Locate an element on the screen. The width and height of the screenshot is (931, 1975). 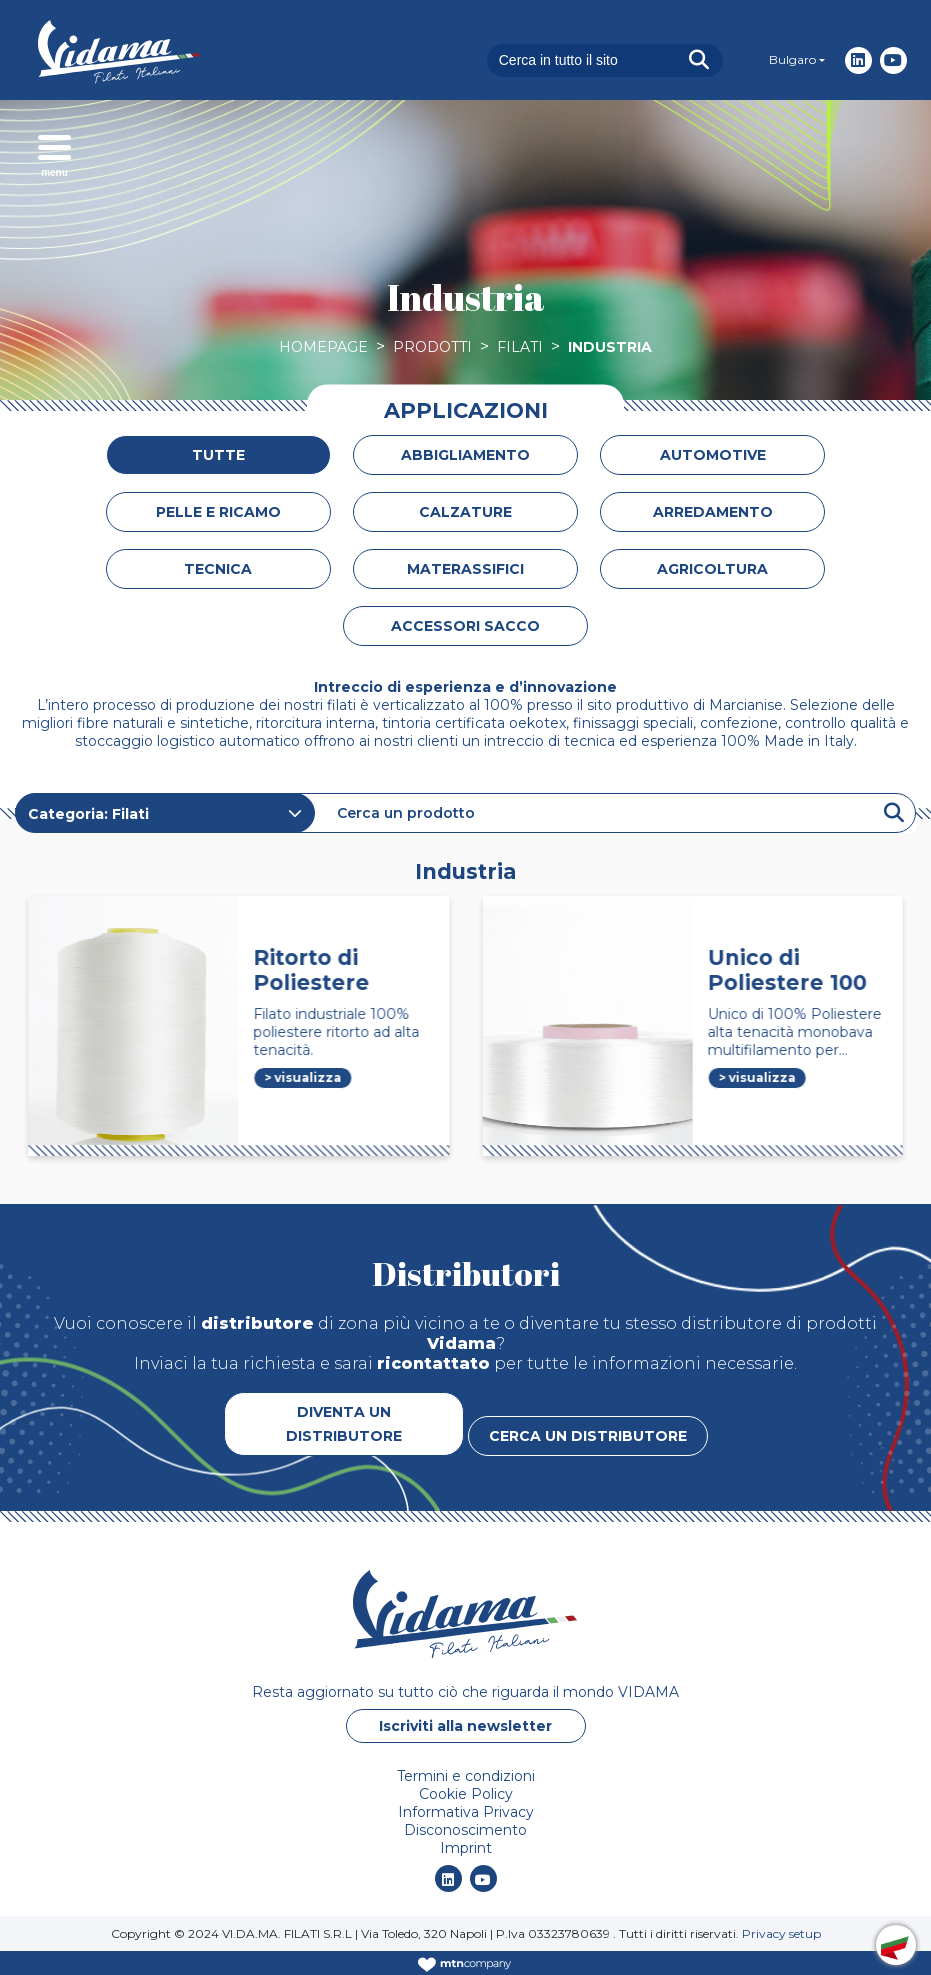
Industria is located at coordinates (610, 347).